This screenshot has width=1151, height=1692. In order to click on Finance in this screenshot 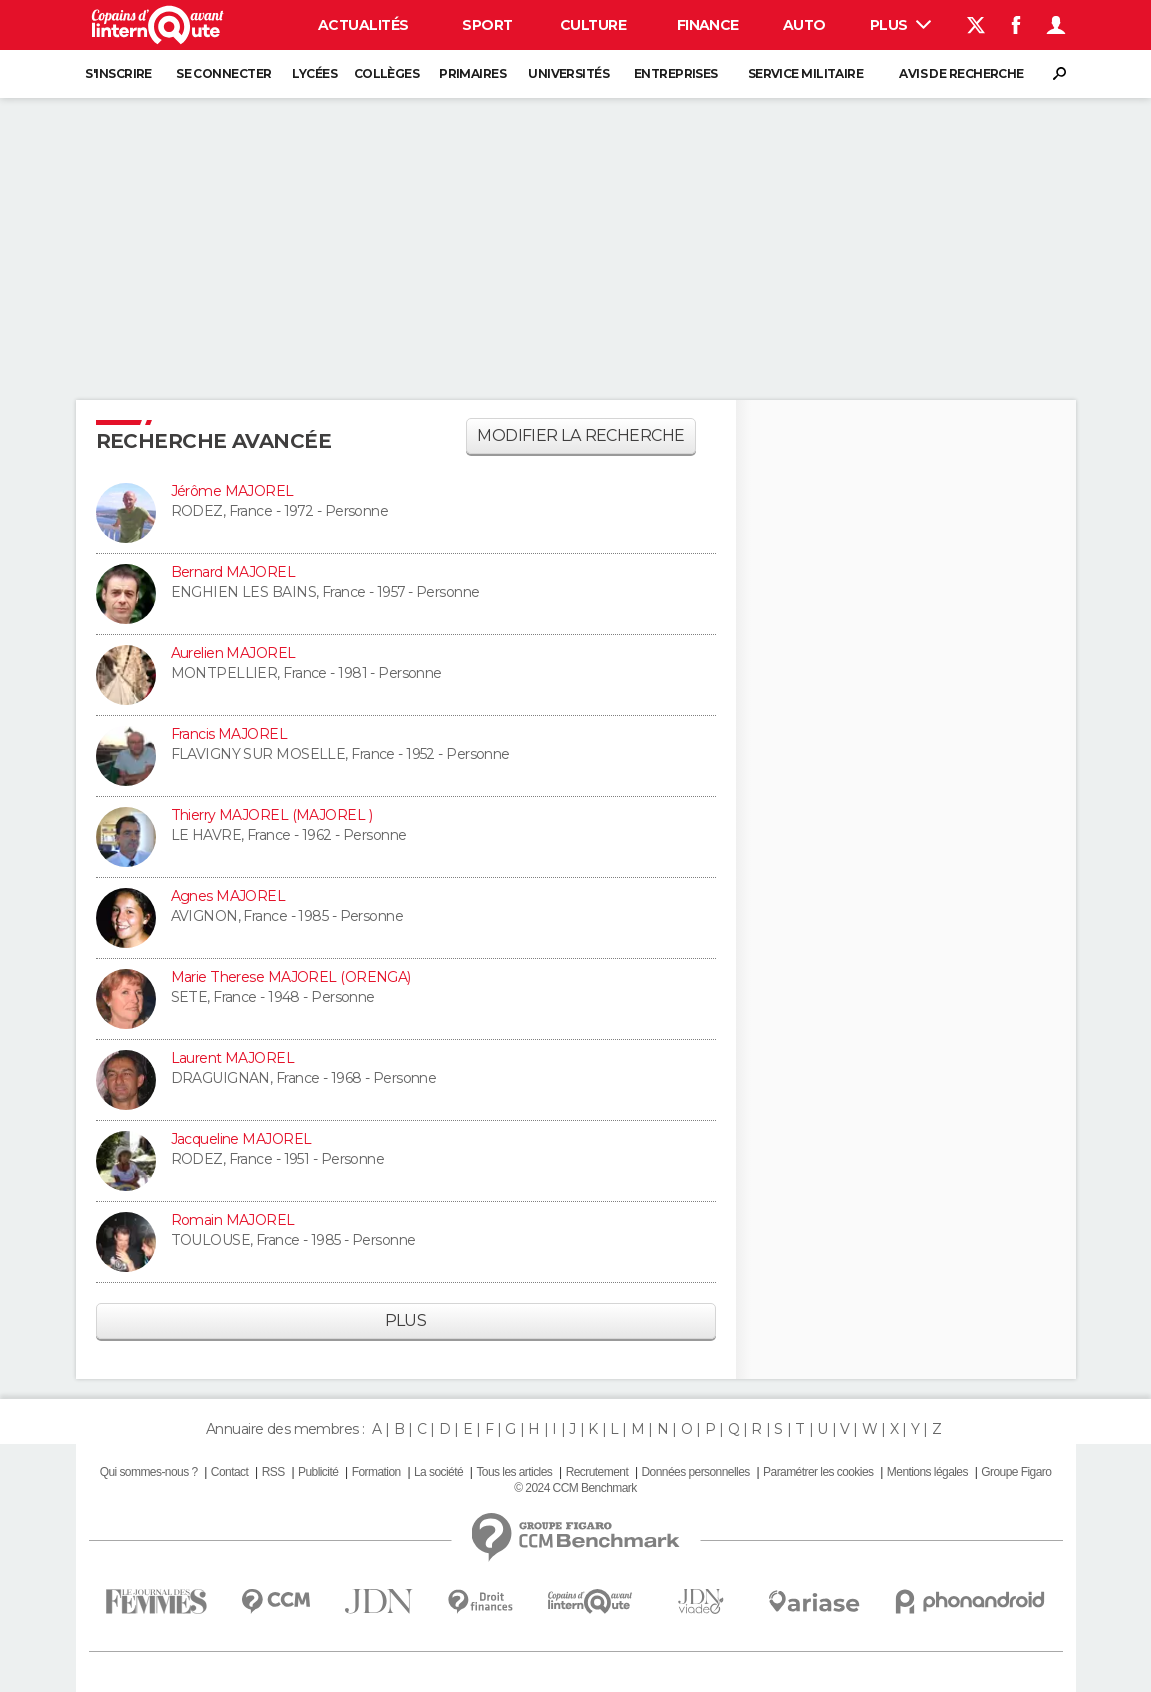, I will do `click(708, 25)`.